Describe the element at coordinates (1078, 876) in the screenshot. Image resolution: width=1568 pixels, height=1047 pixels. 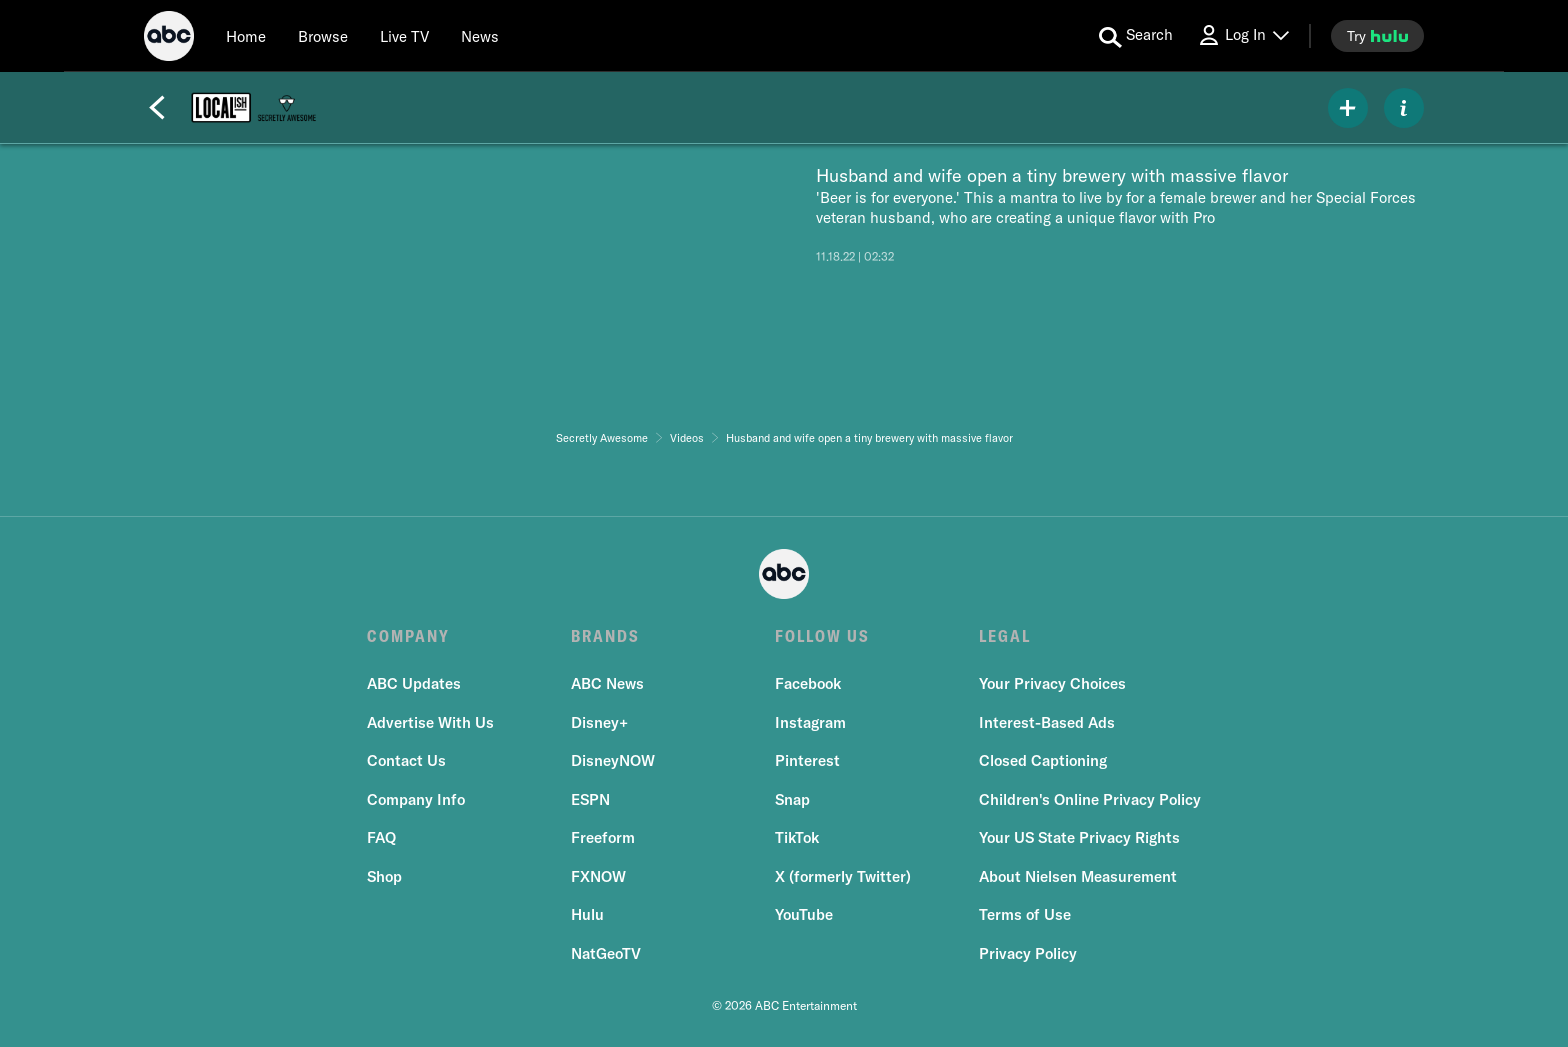
I see `About Nielsen Measurement` at that location.